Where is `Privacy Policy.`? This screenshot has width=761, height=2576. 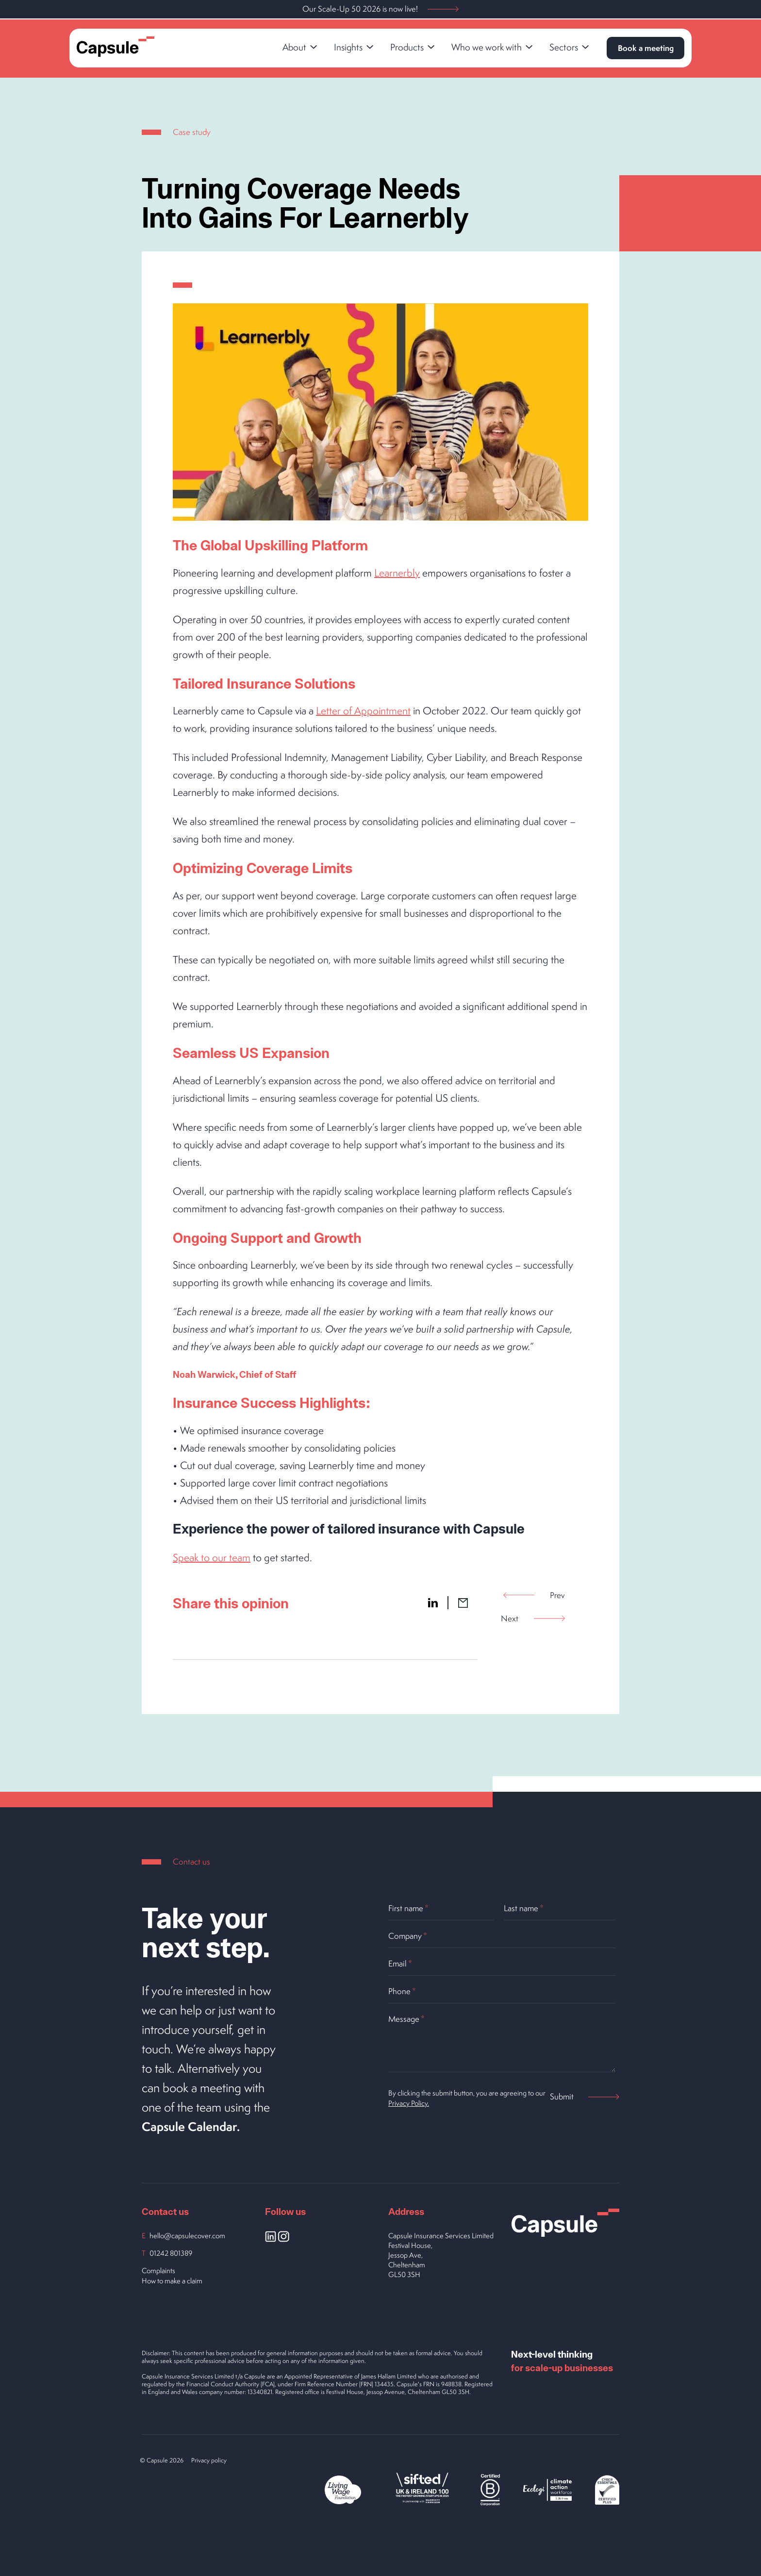
Privacy Policy. is located at coordinates (408, 2103).